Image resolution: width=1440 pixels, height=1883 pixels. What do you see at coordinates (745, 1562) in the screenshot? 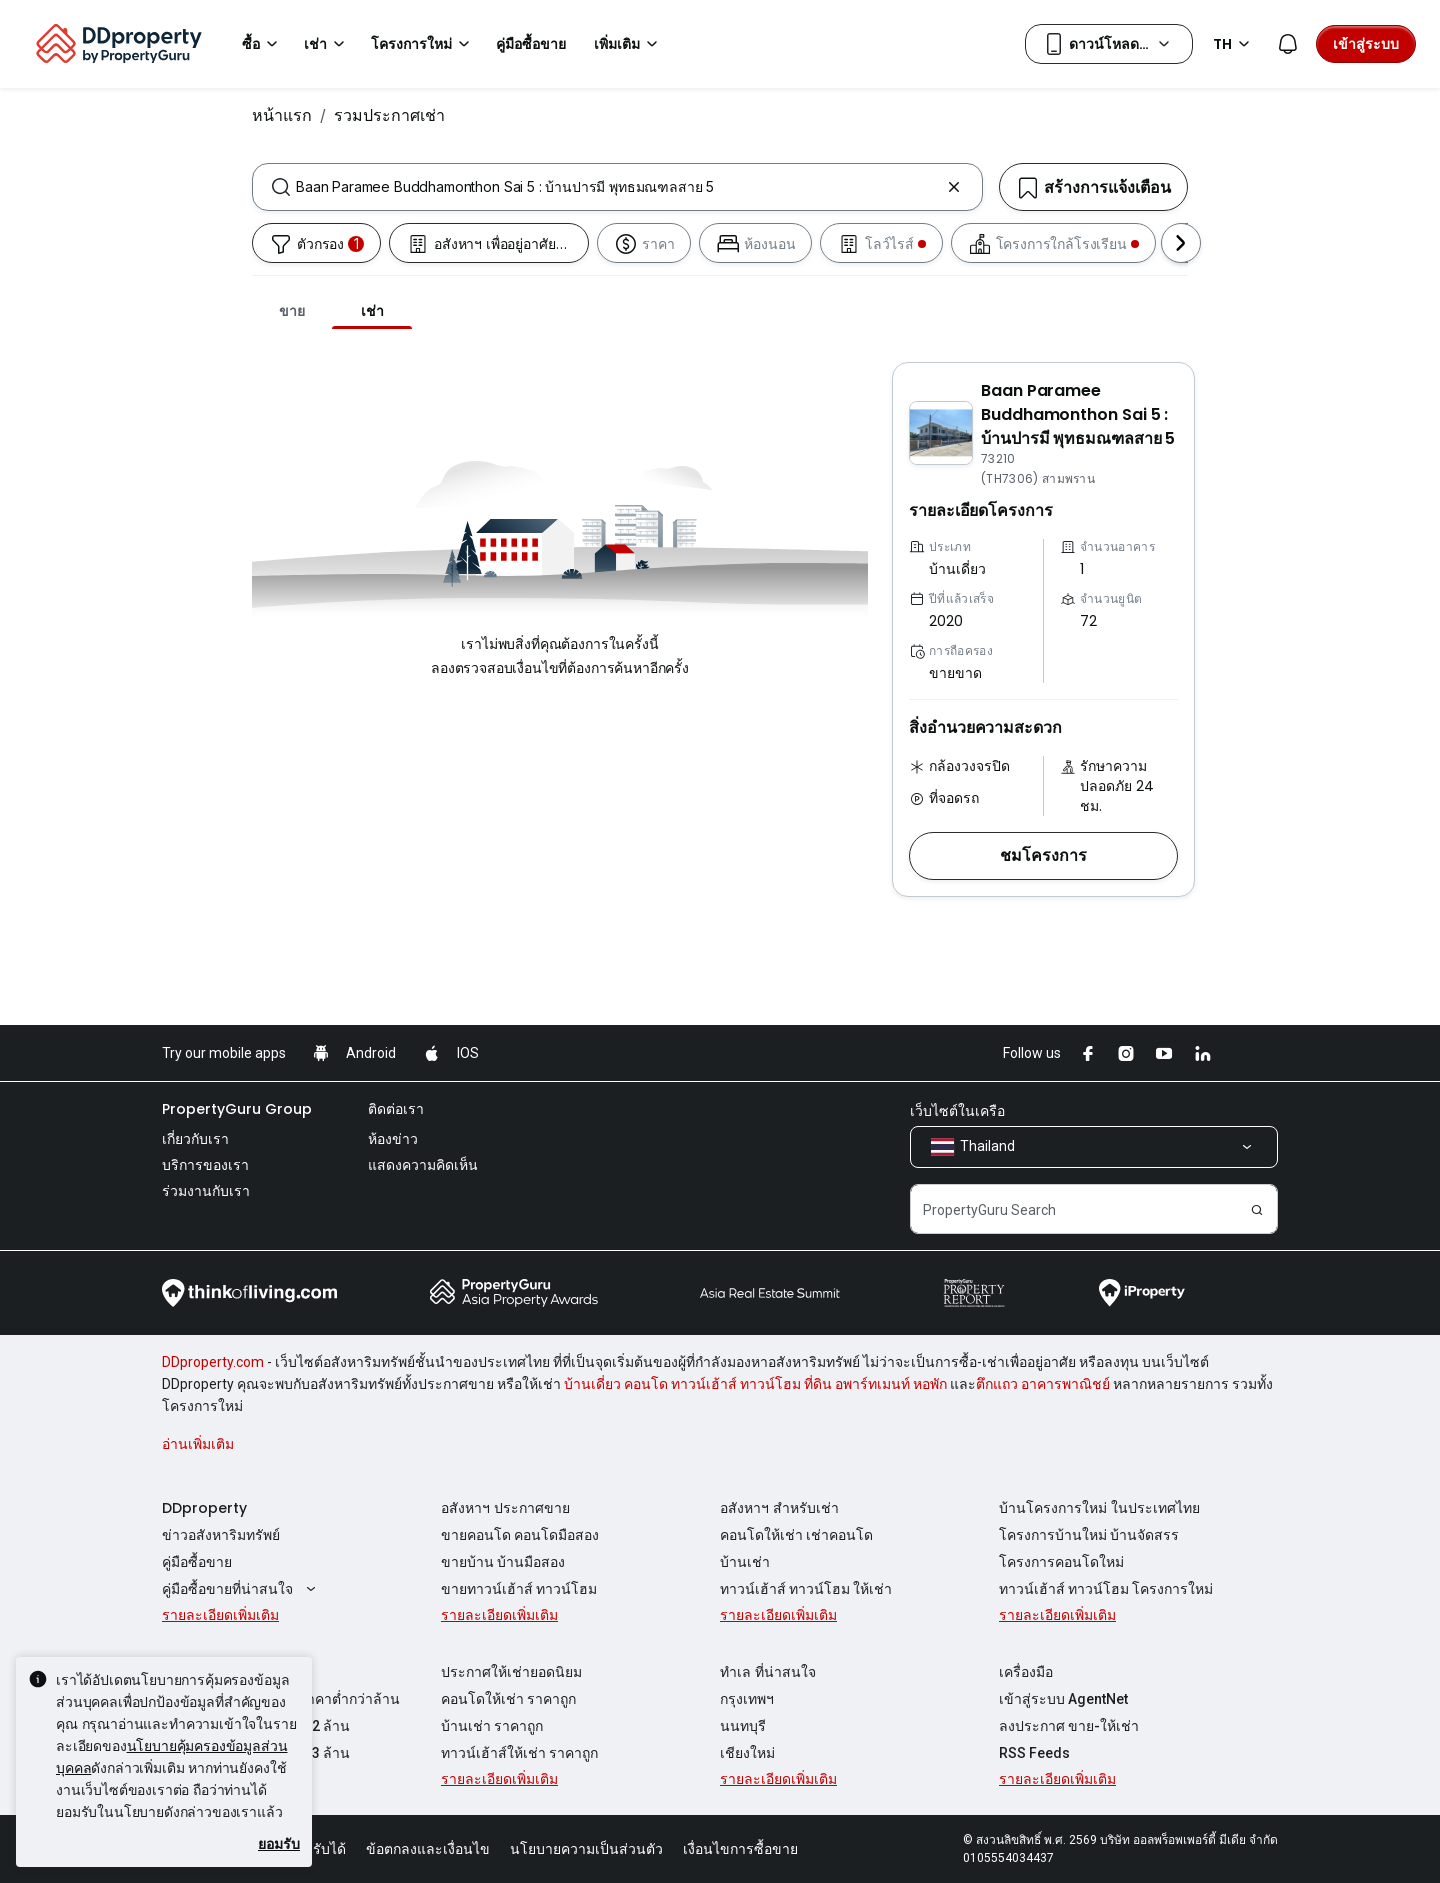
I see `บ้านเช่า` at bounding box center [745, 1562].